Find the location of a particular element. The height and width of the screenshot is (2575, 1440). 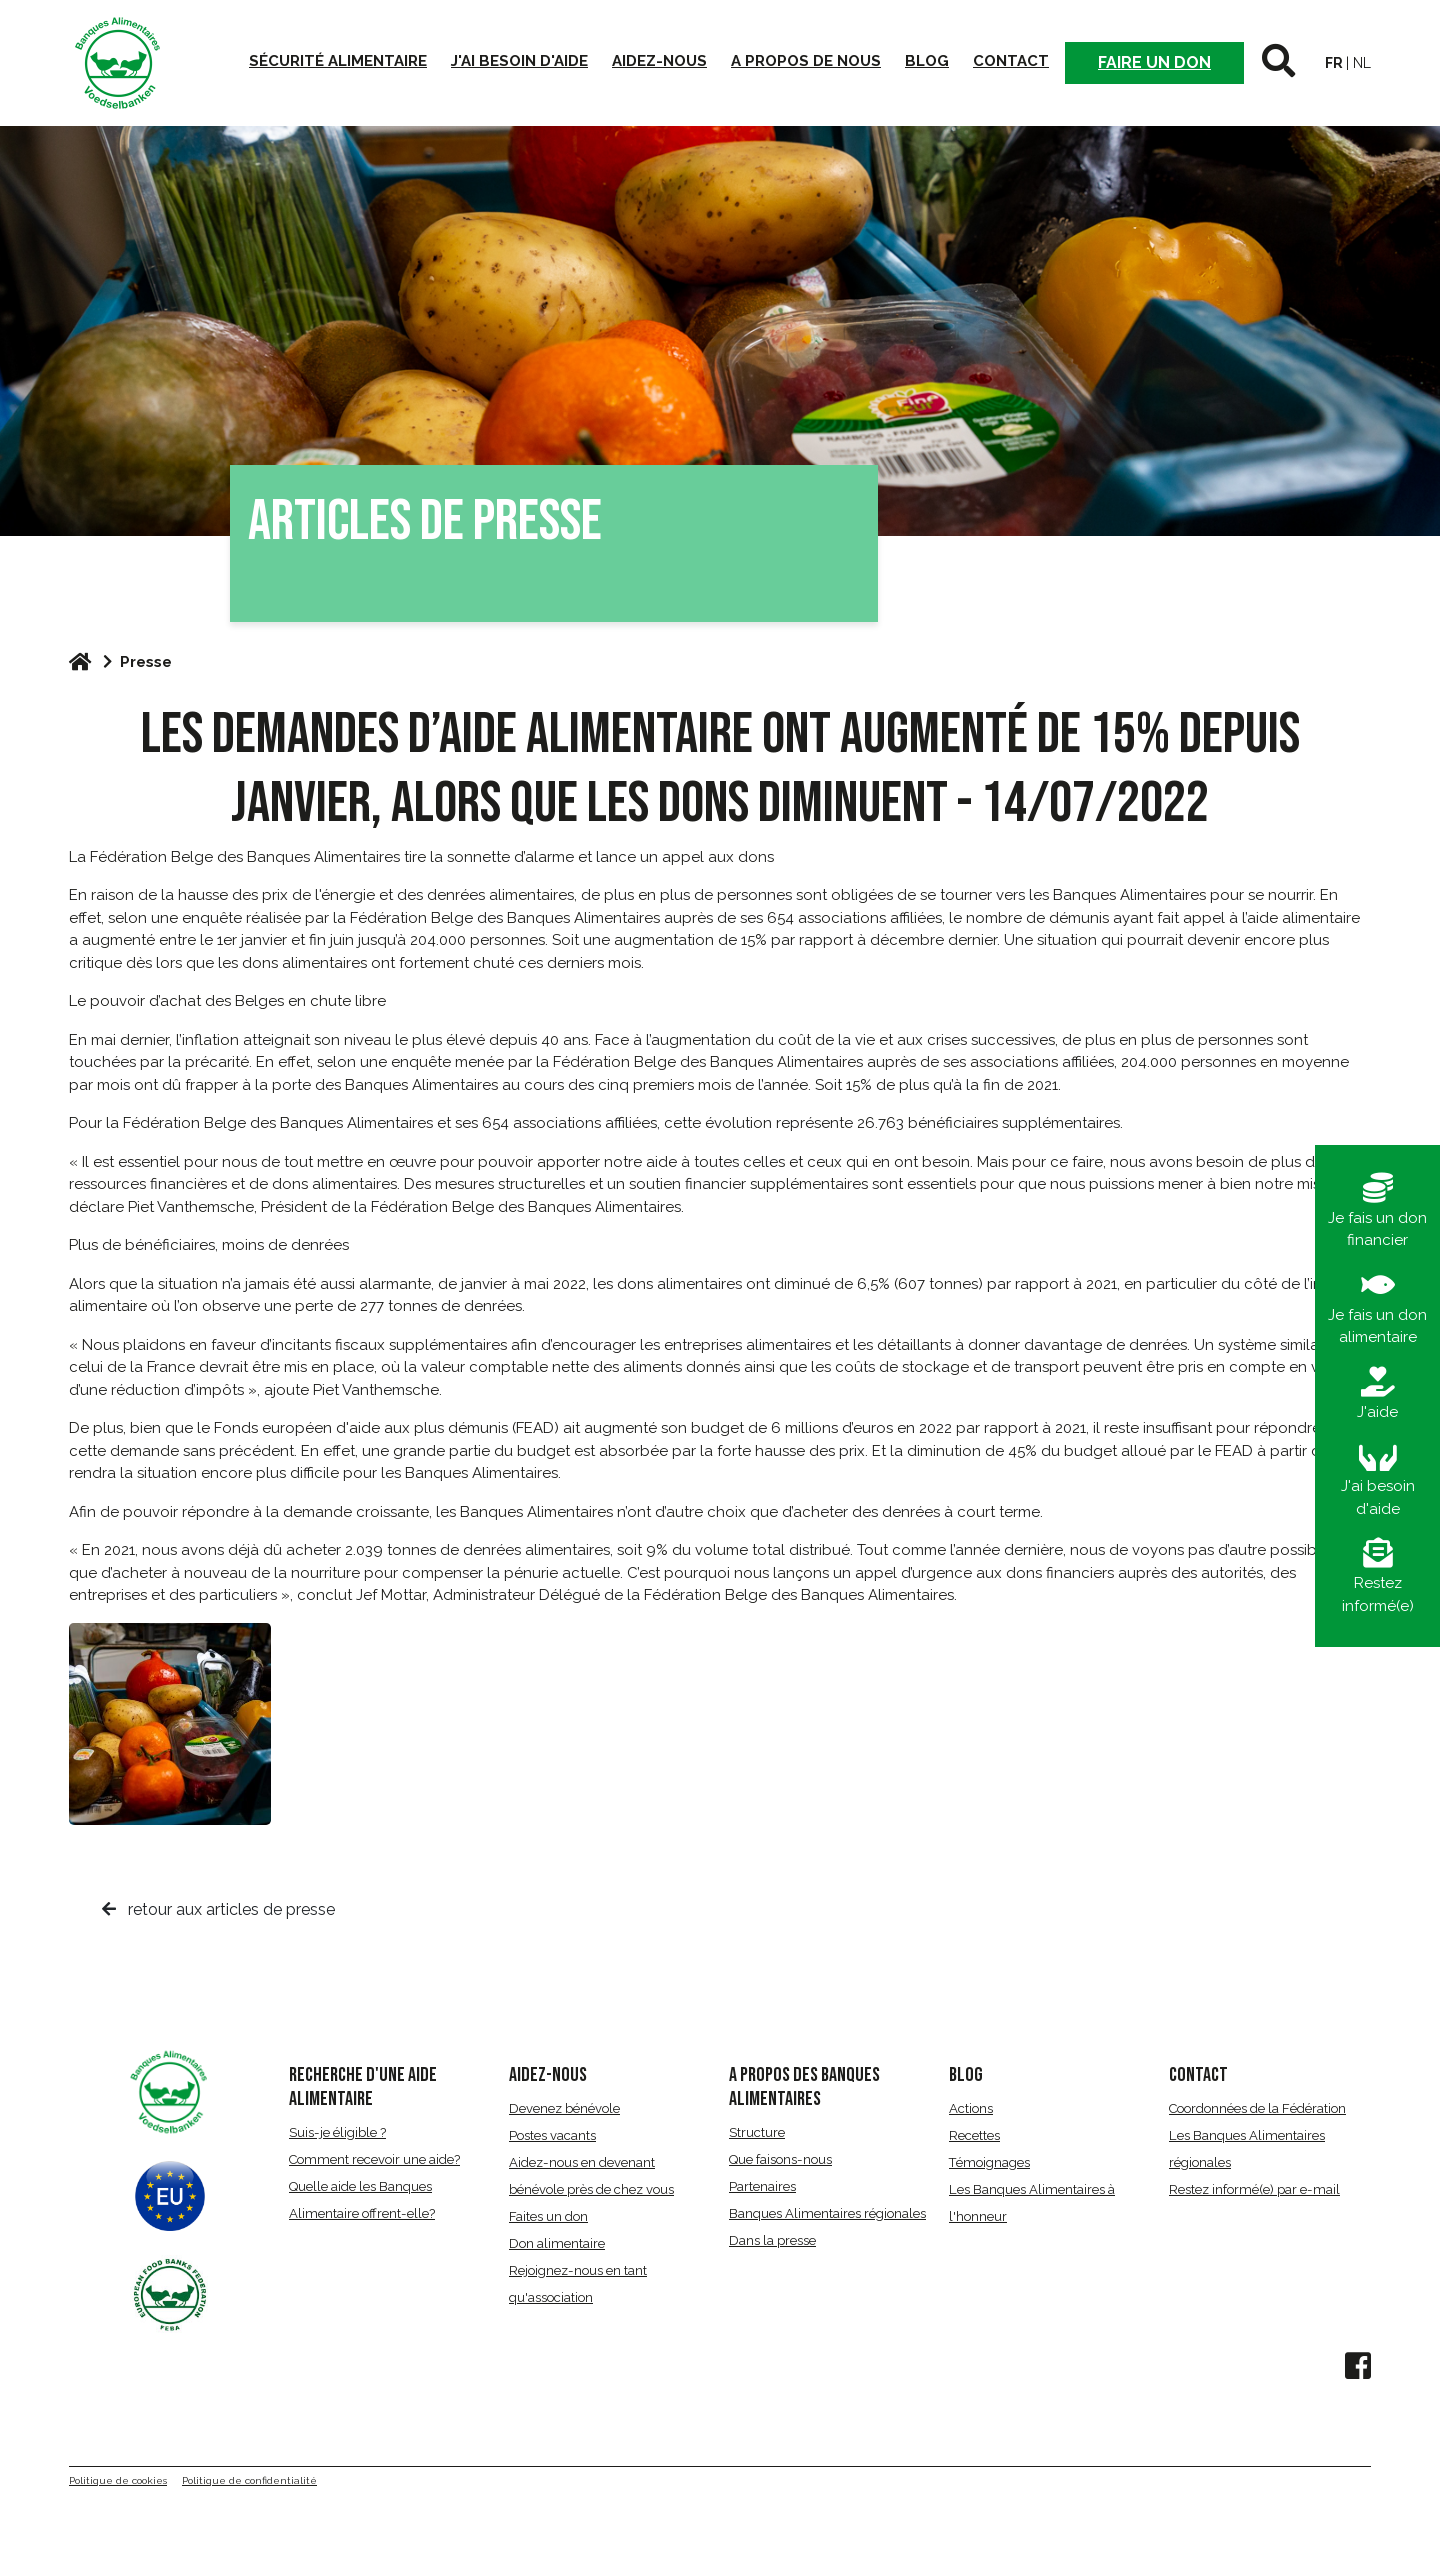

Témoignages is located at coordinates (989, 2162).